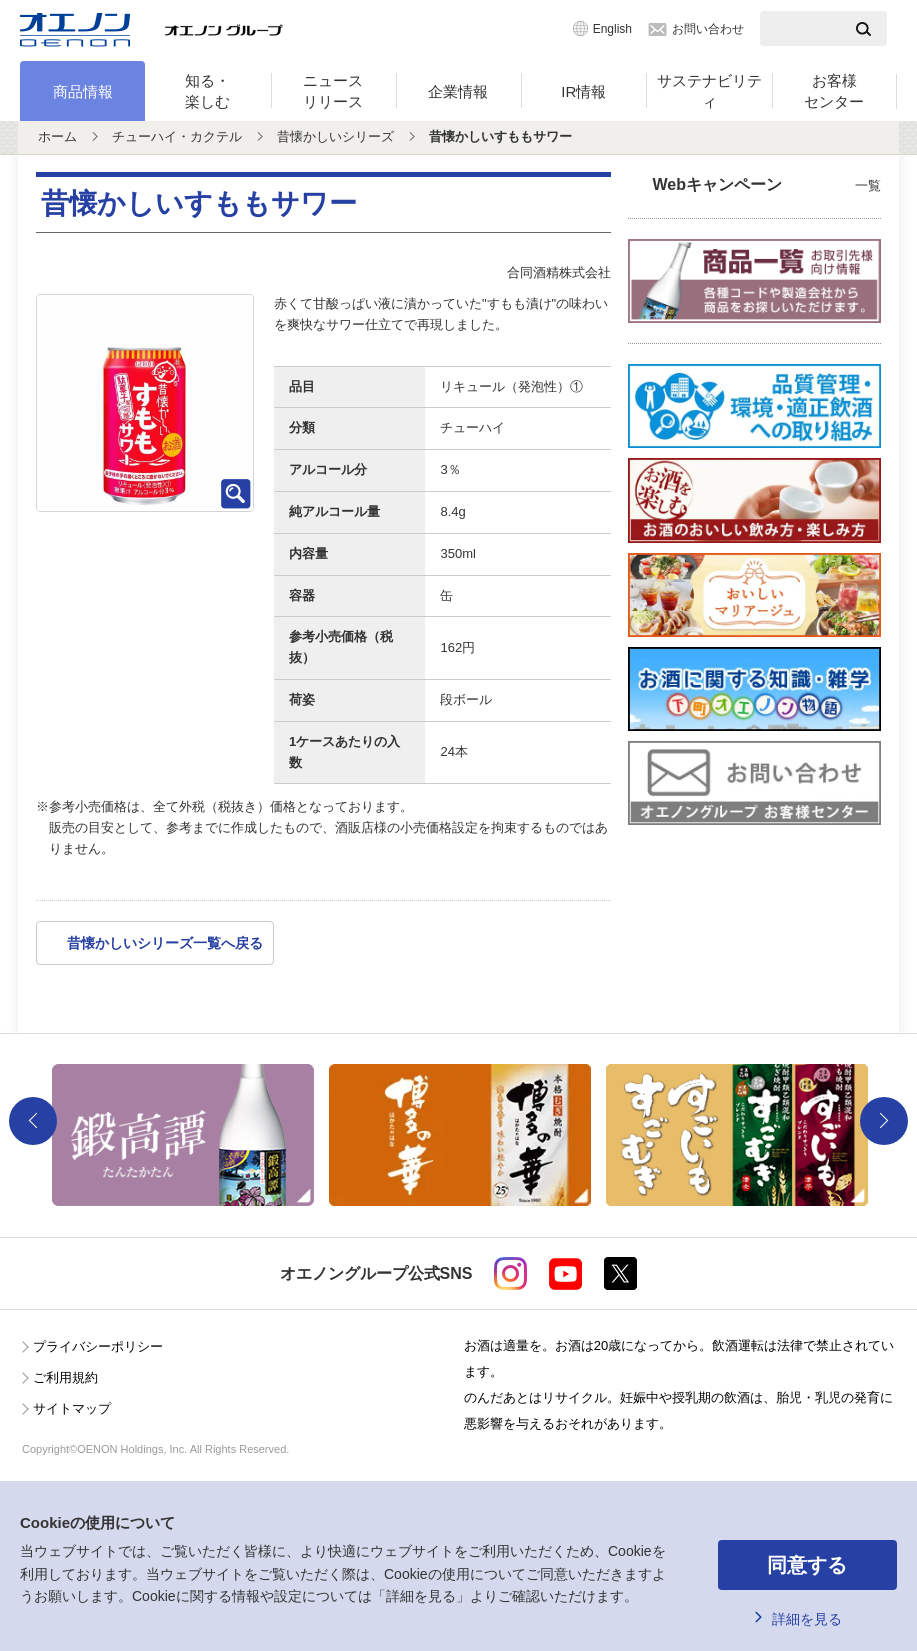 The image size is (917, 1651). Describe the element at coordinates (33, 1121) in the screenshot. I see `Previous` at that location.